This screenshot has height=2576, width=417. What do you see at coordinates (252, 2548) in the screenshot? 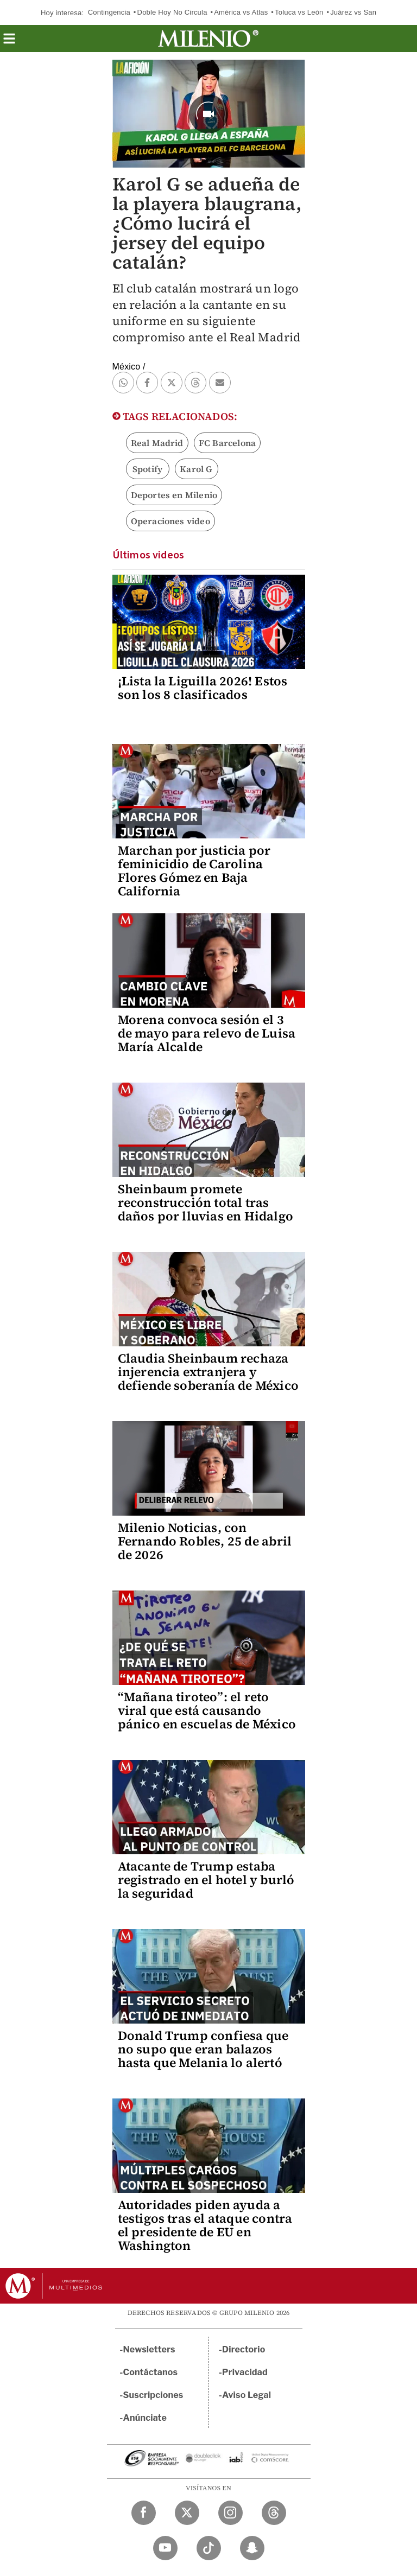
I see `[Snapchat Milenio Diario]` at bounding box center [252, 2548].